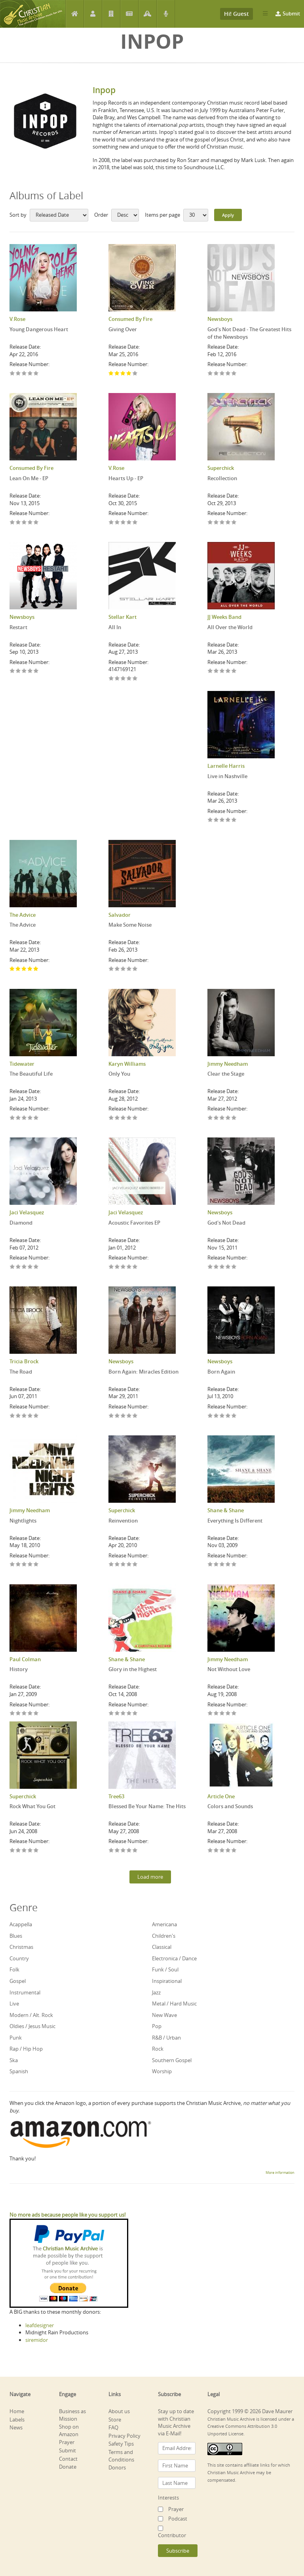  Describe the element at coordinates (225, 1510) in the screenshot. I see `Shane & Shane` at that location.